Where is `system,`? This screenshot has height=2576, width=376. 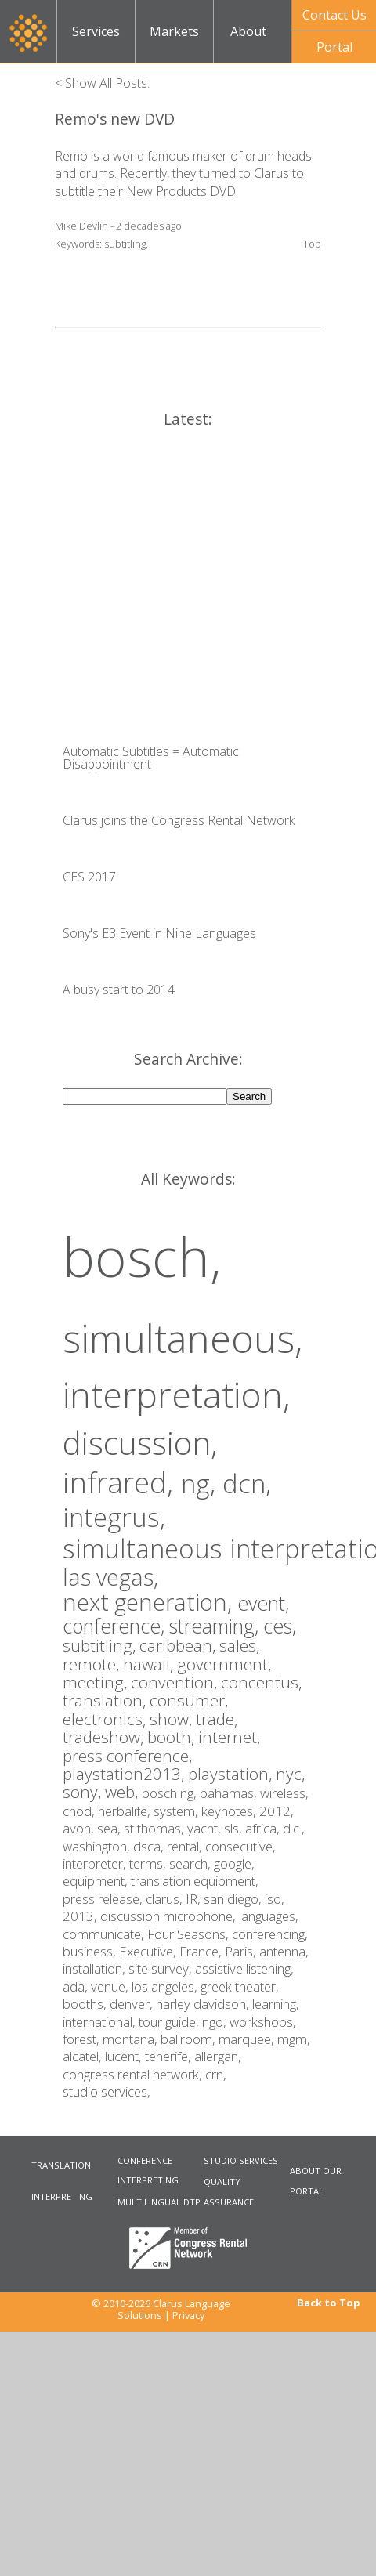
system, is located at coordinates (177, 1811).